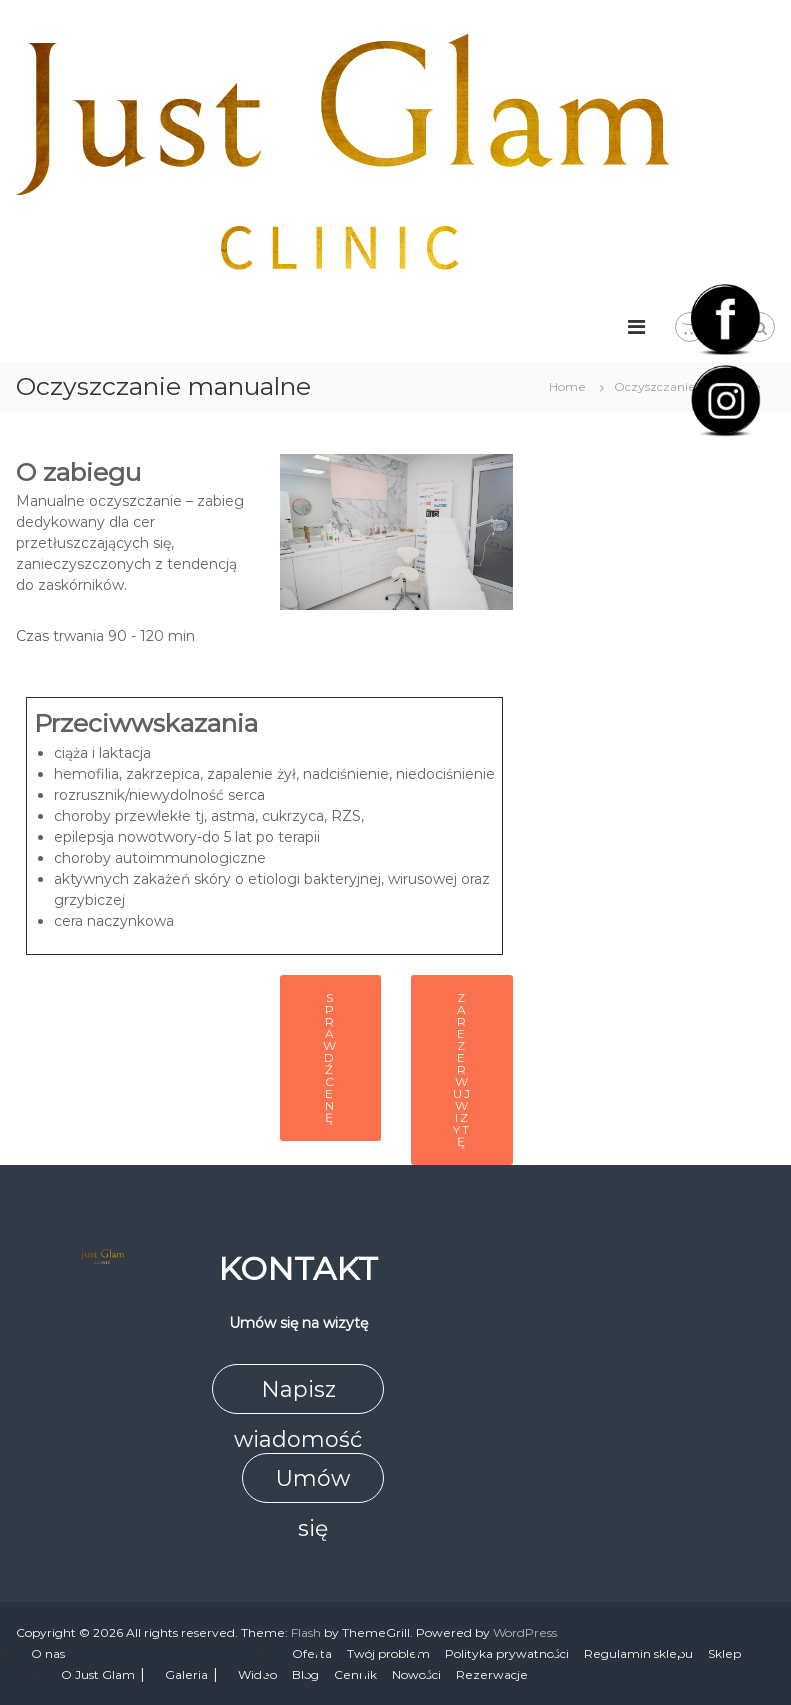 The height and width of the screenshot is (1705, 791). What do you see at coordinates (312, 1653) in the screenshot?
I see `Oferta` at bounding box center [312, 1653].